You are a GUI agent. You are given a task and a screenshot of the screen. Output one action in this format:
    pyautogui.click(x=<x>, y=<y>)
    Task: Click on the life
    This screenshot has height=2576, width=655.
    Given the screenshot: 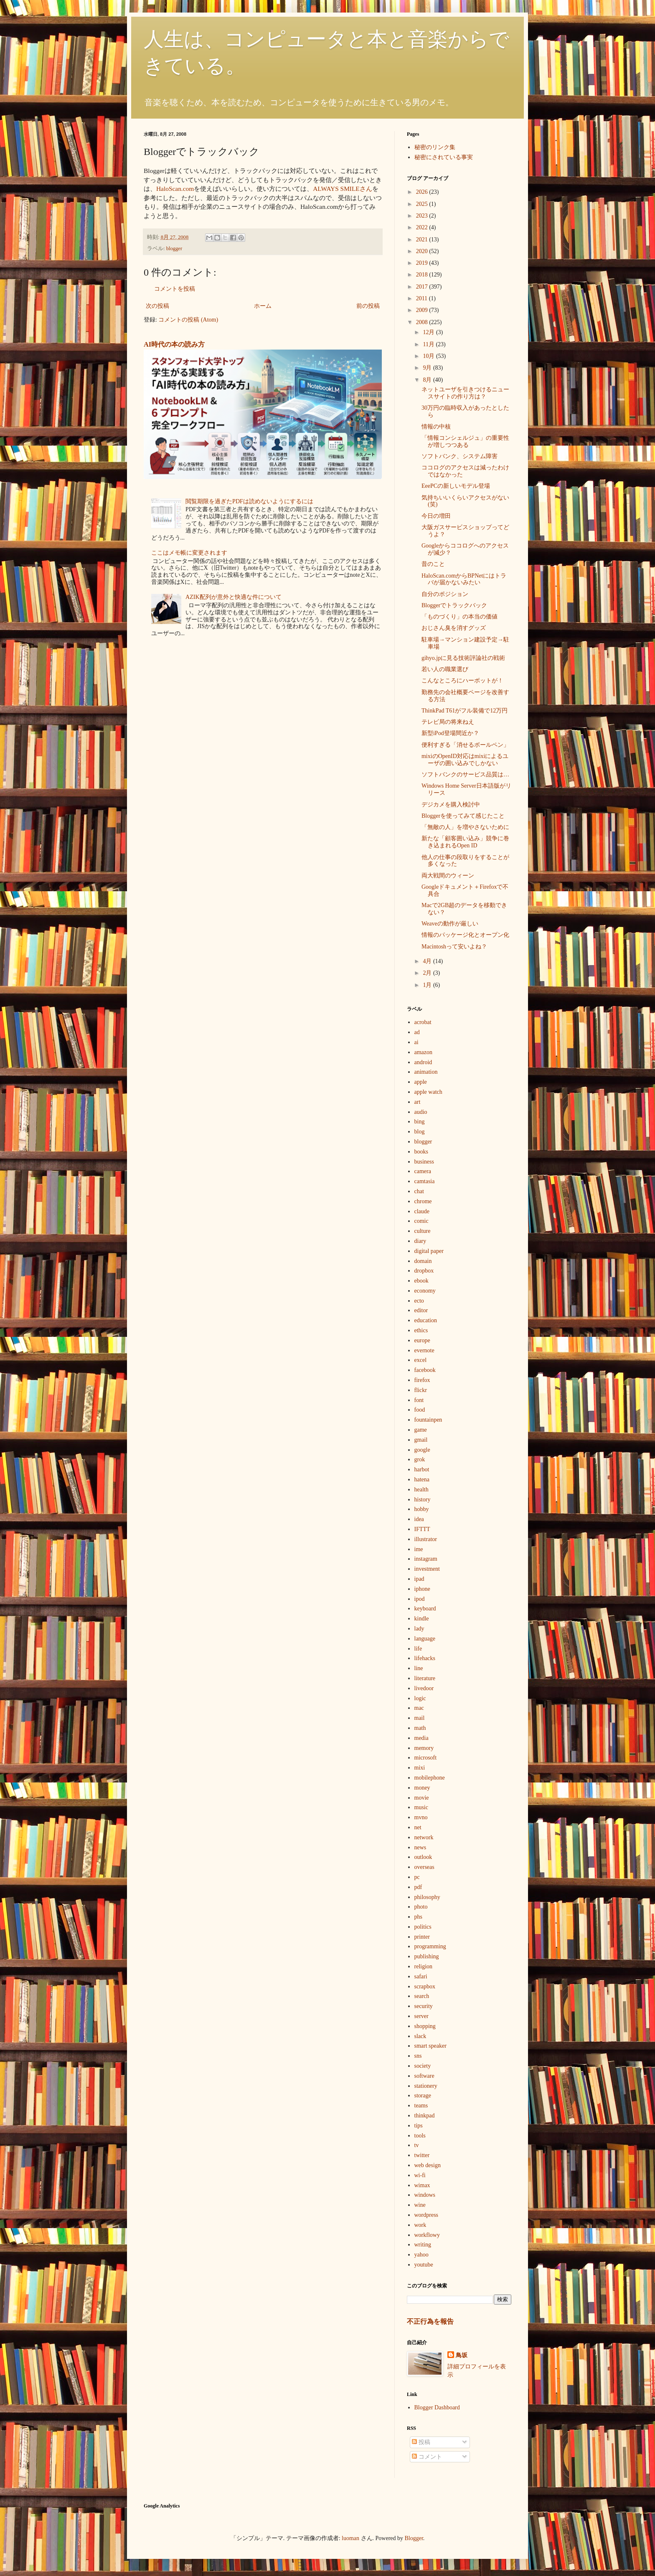 What is the action you would take?
    pyautogui.click(x=418, y=1648)
    